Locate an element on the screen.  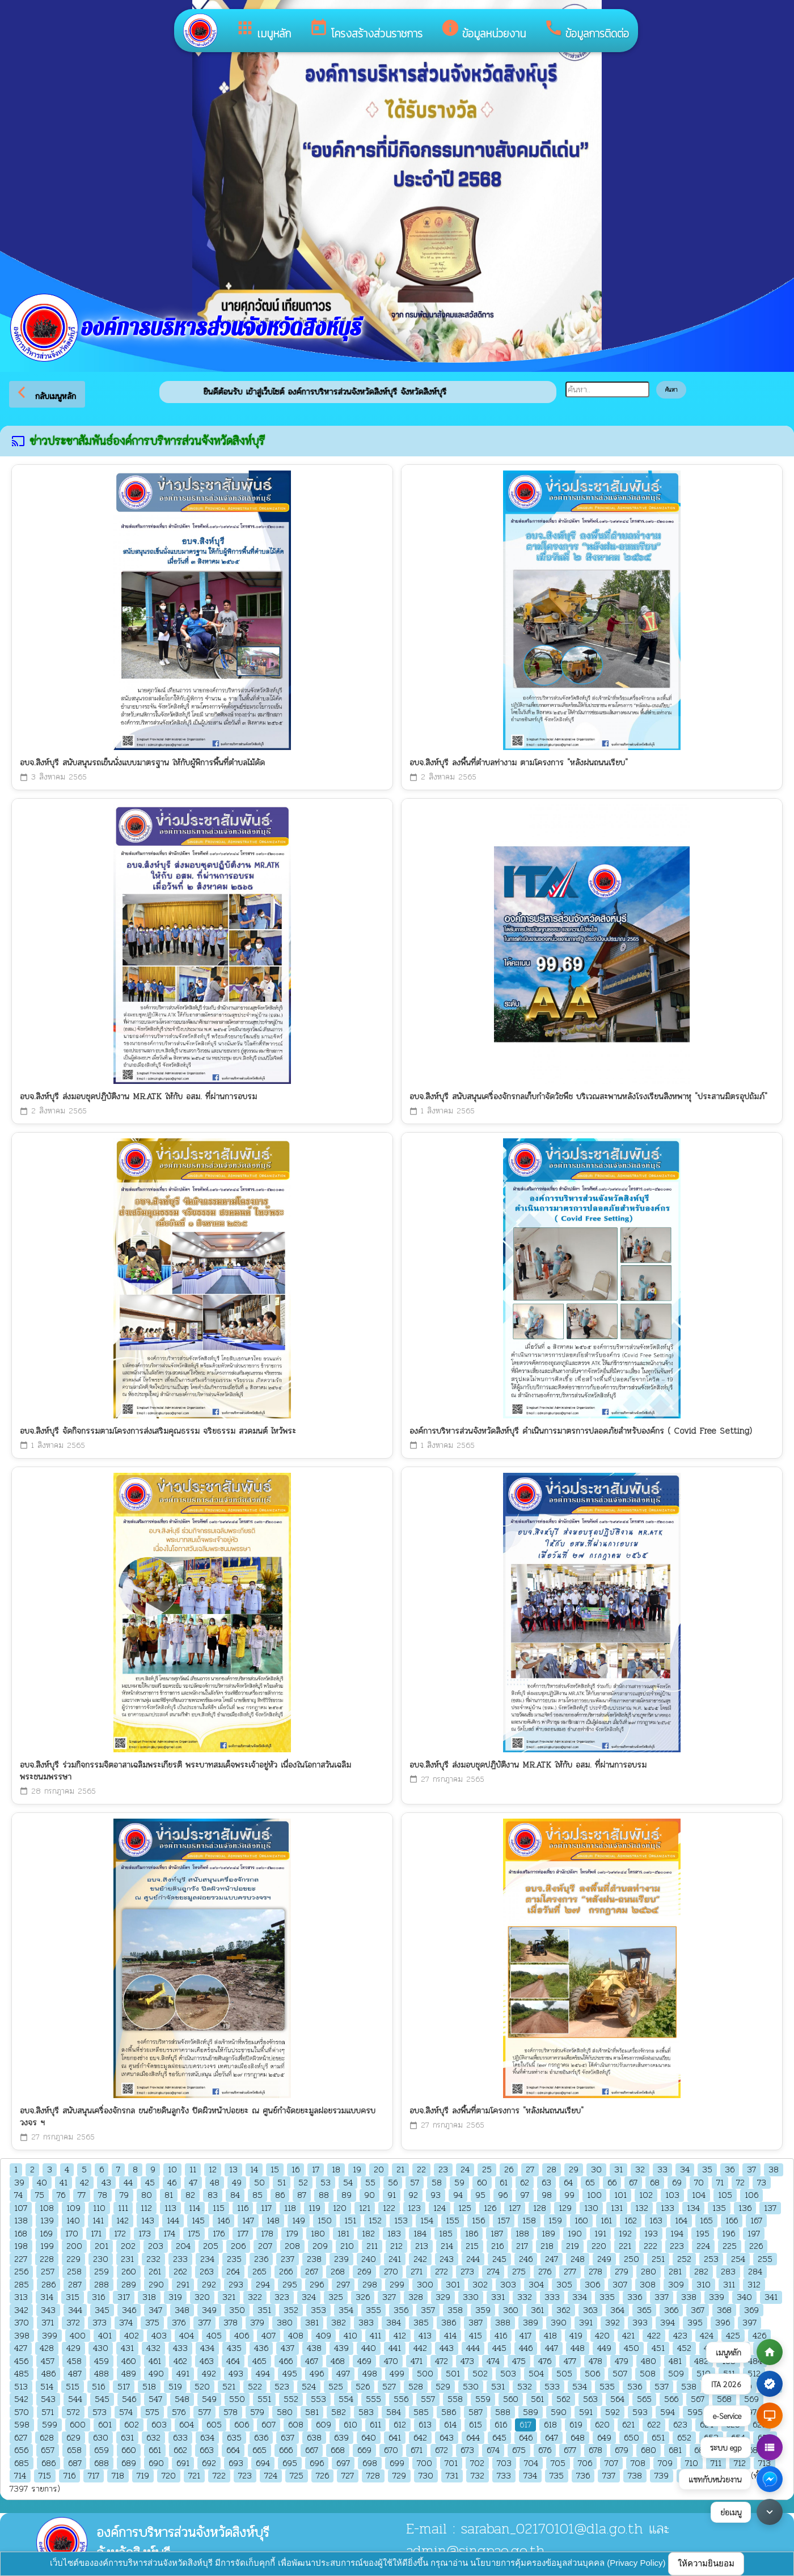
46 is located at coordinates (171, 2182).